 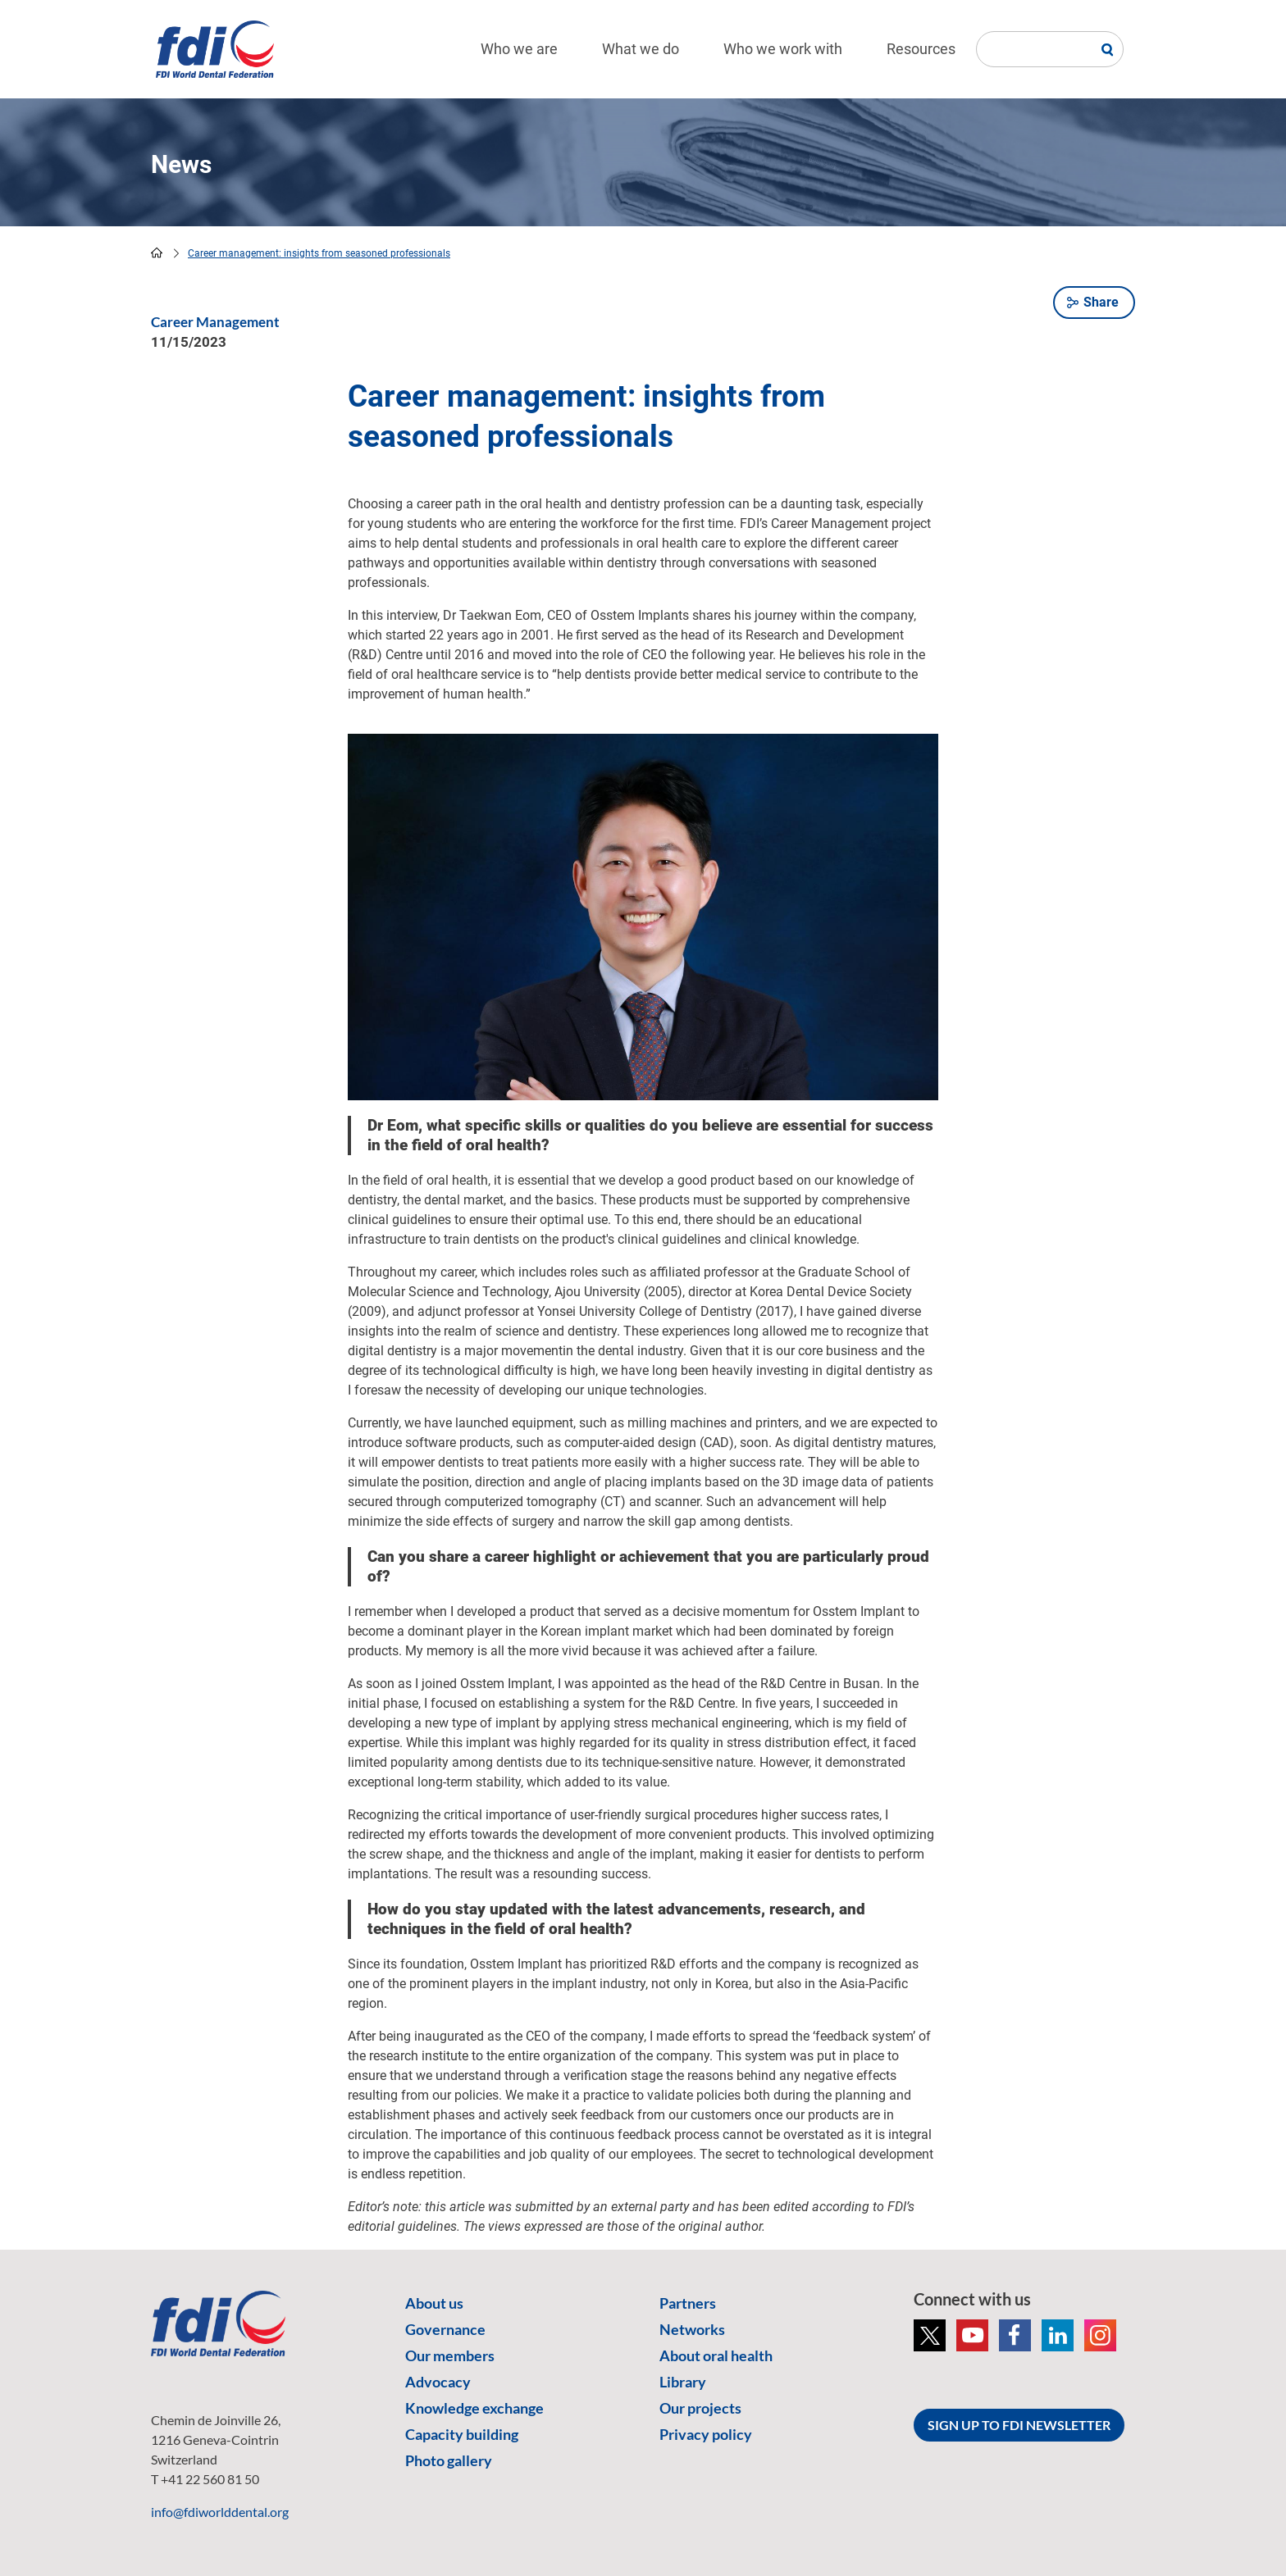 What do you see at coordinates (438, 2382) in the screenshot?
I see `Advocacy` at bounding box center [438, 2382].